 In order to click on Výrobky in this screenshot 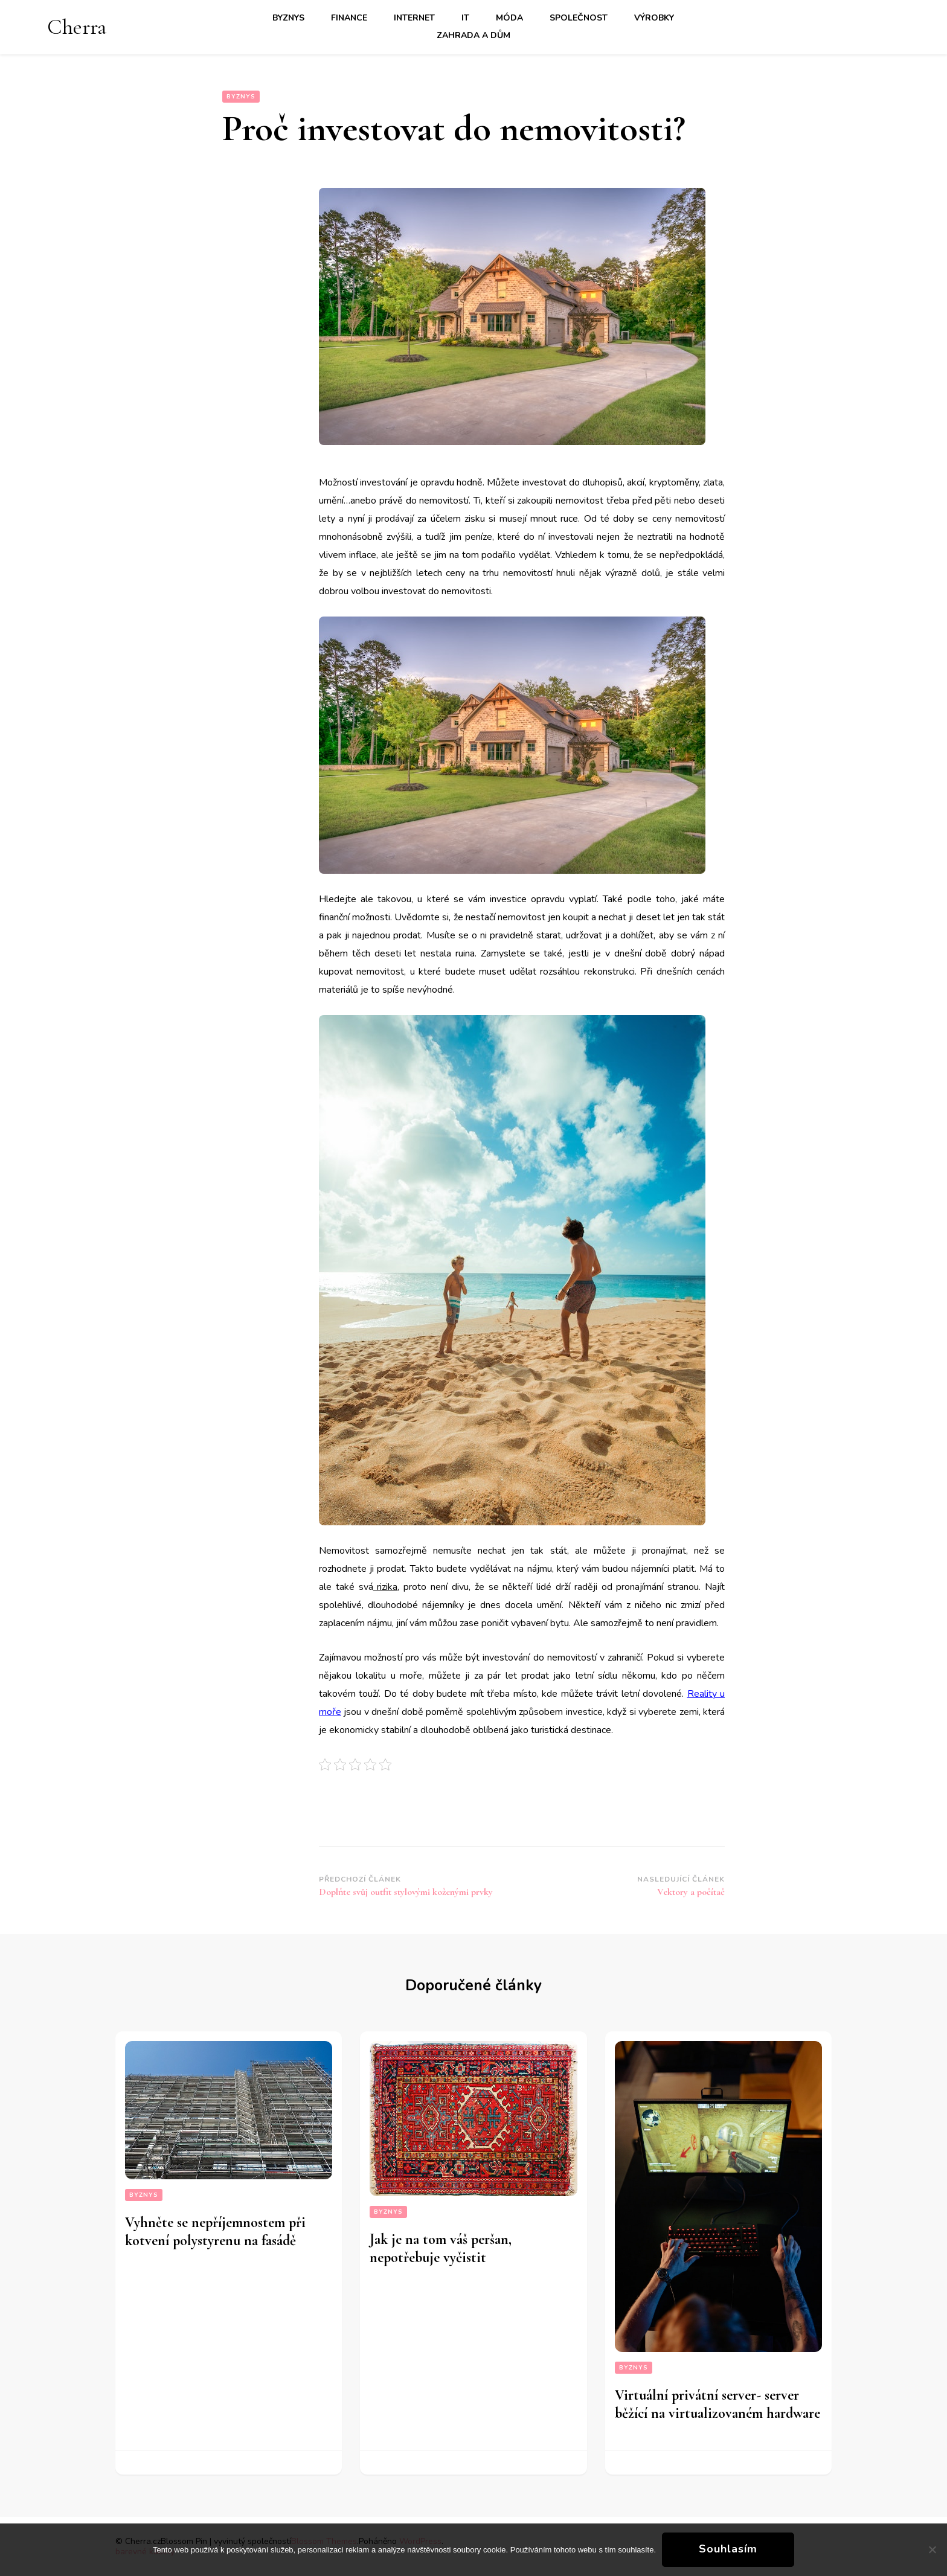, I will do `click(654, 18)`.